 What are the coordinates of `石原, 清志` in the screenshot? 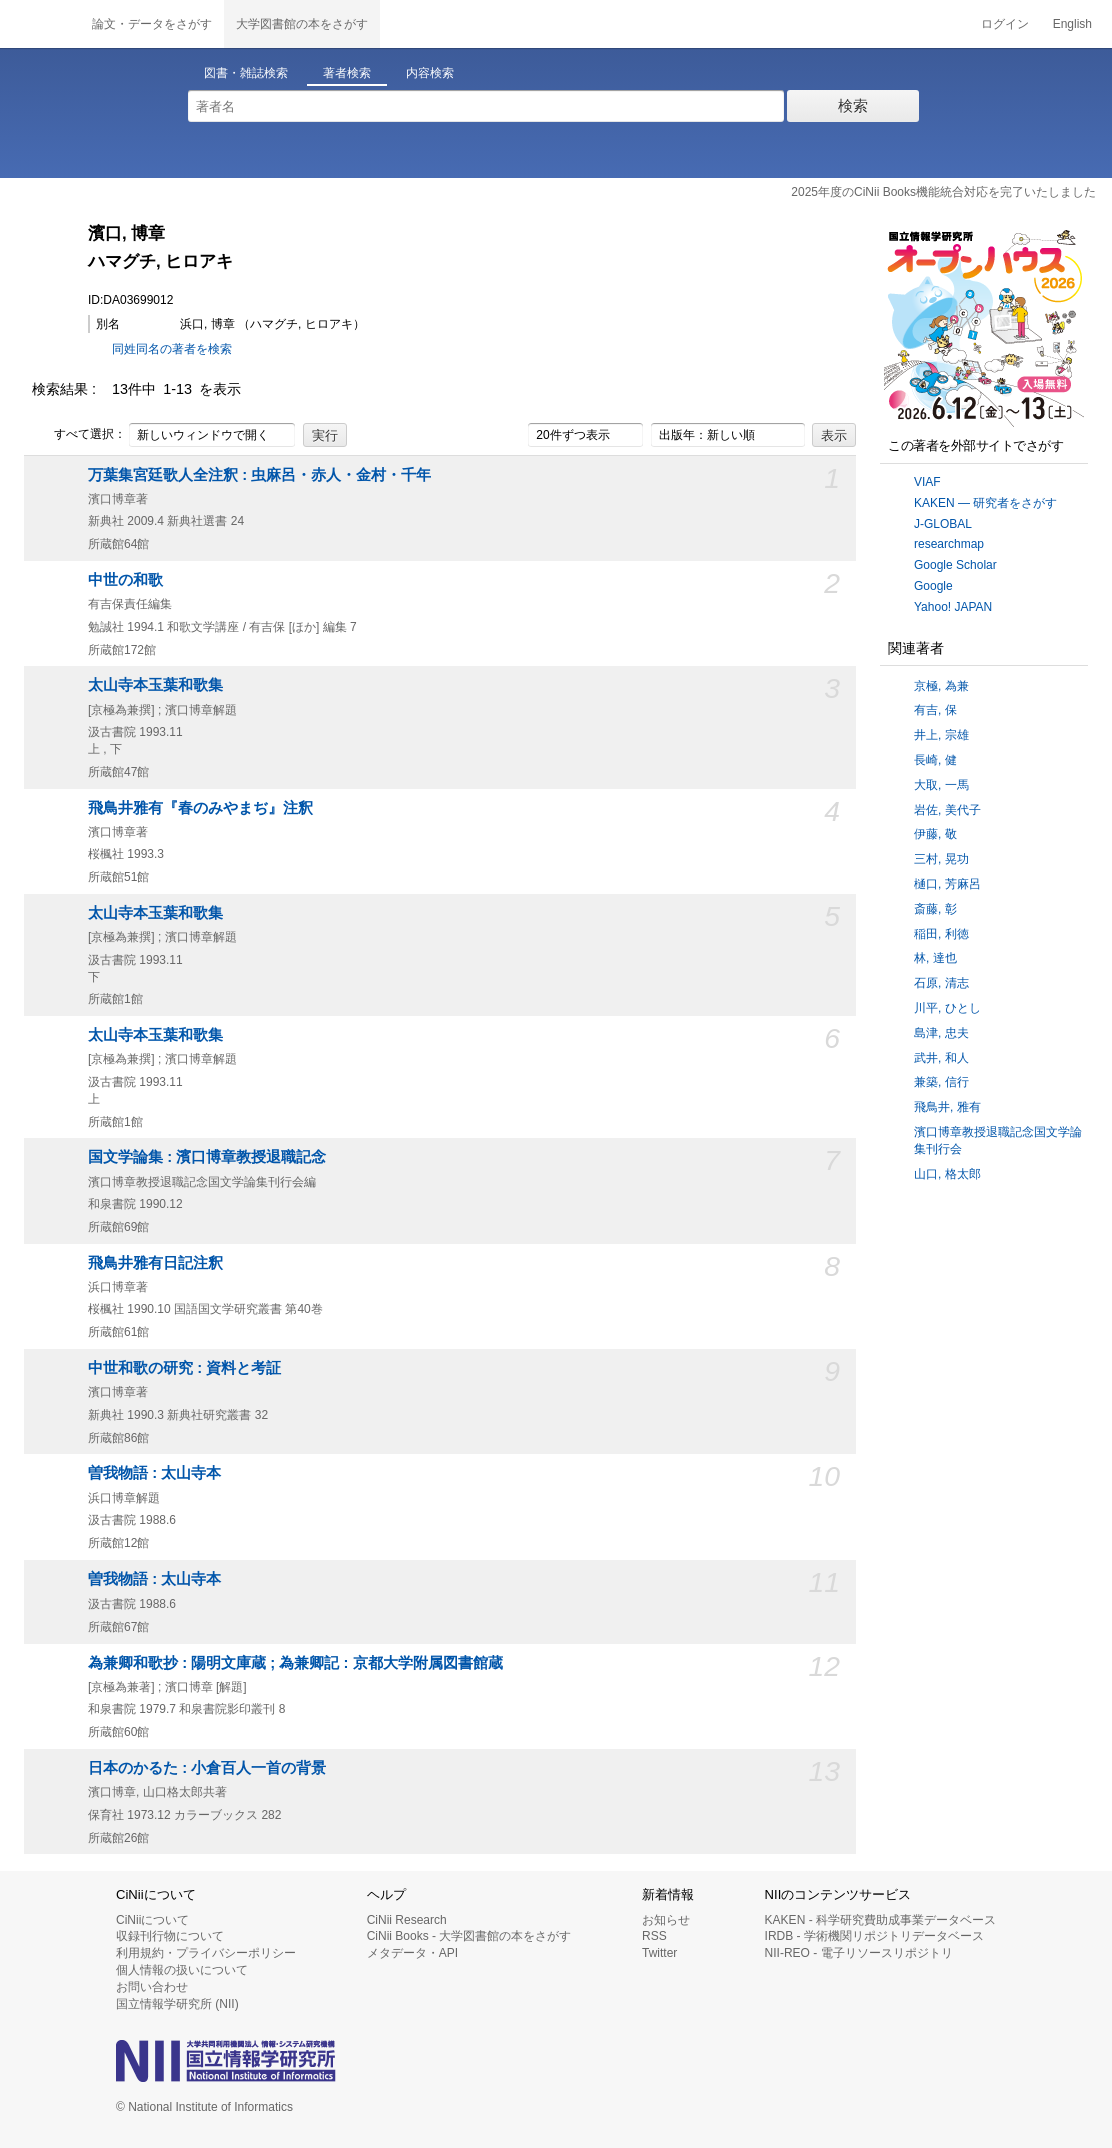 It's located at (941, 983).